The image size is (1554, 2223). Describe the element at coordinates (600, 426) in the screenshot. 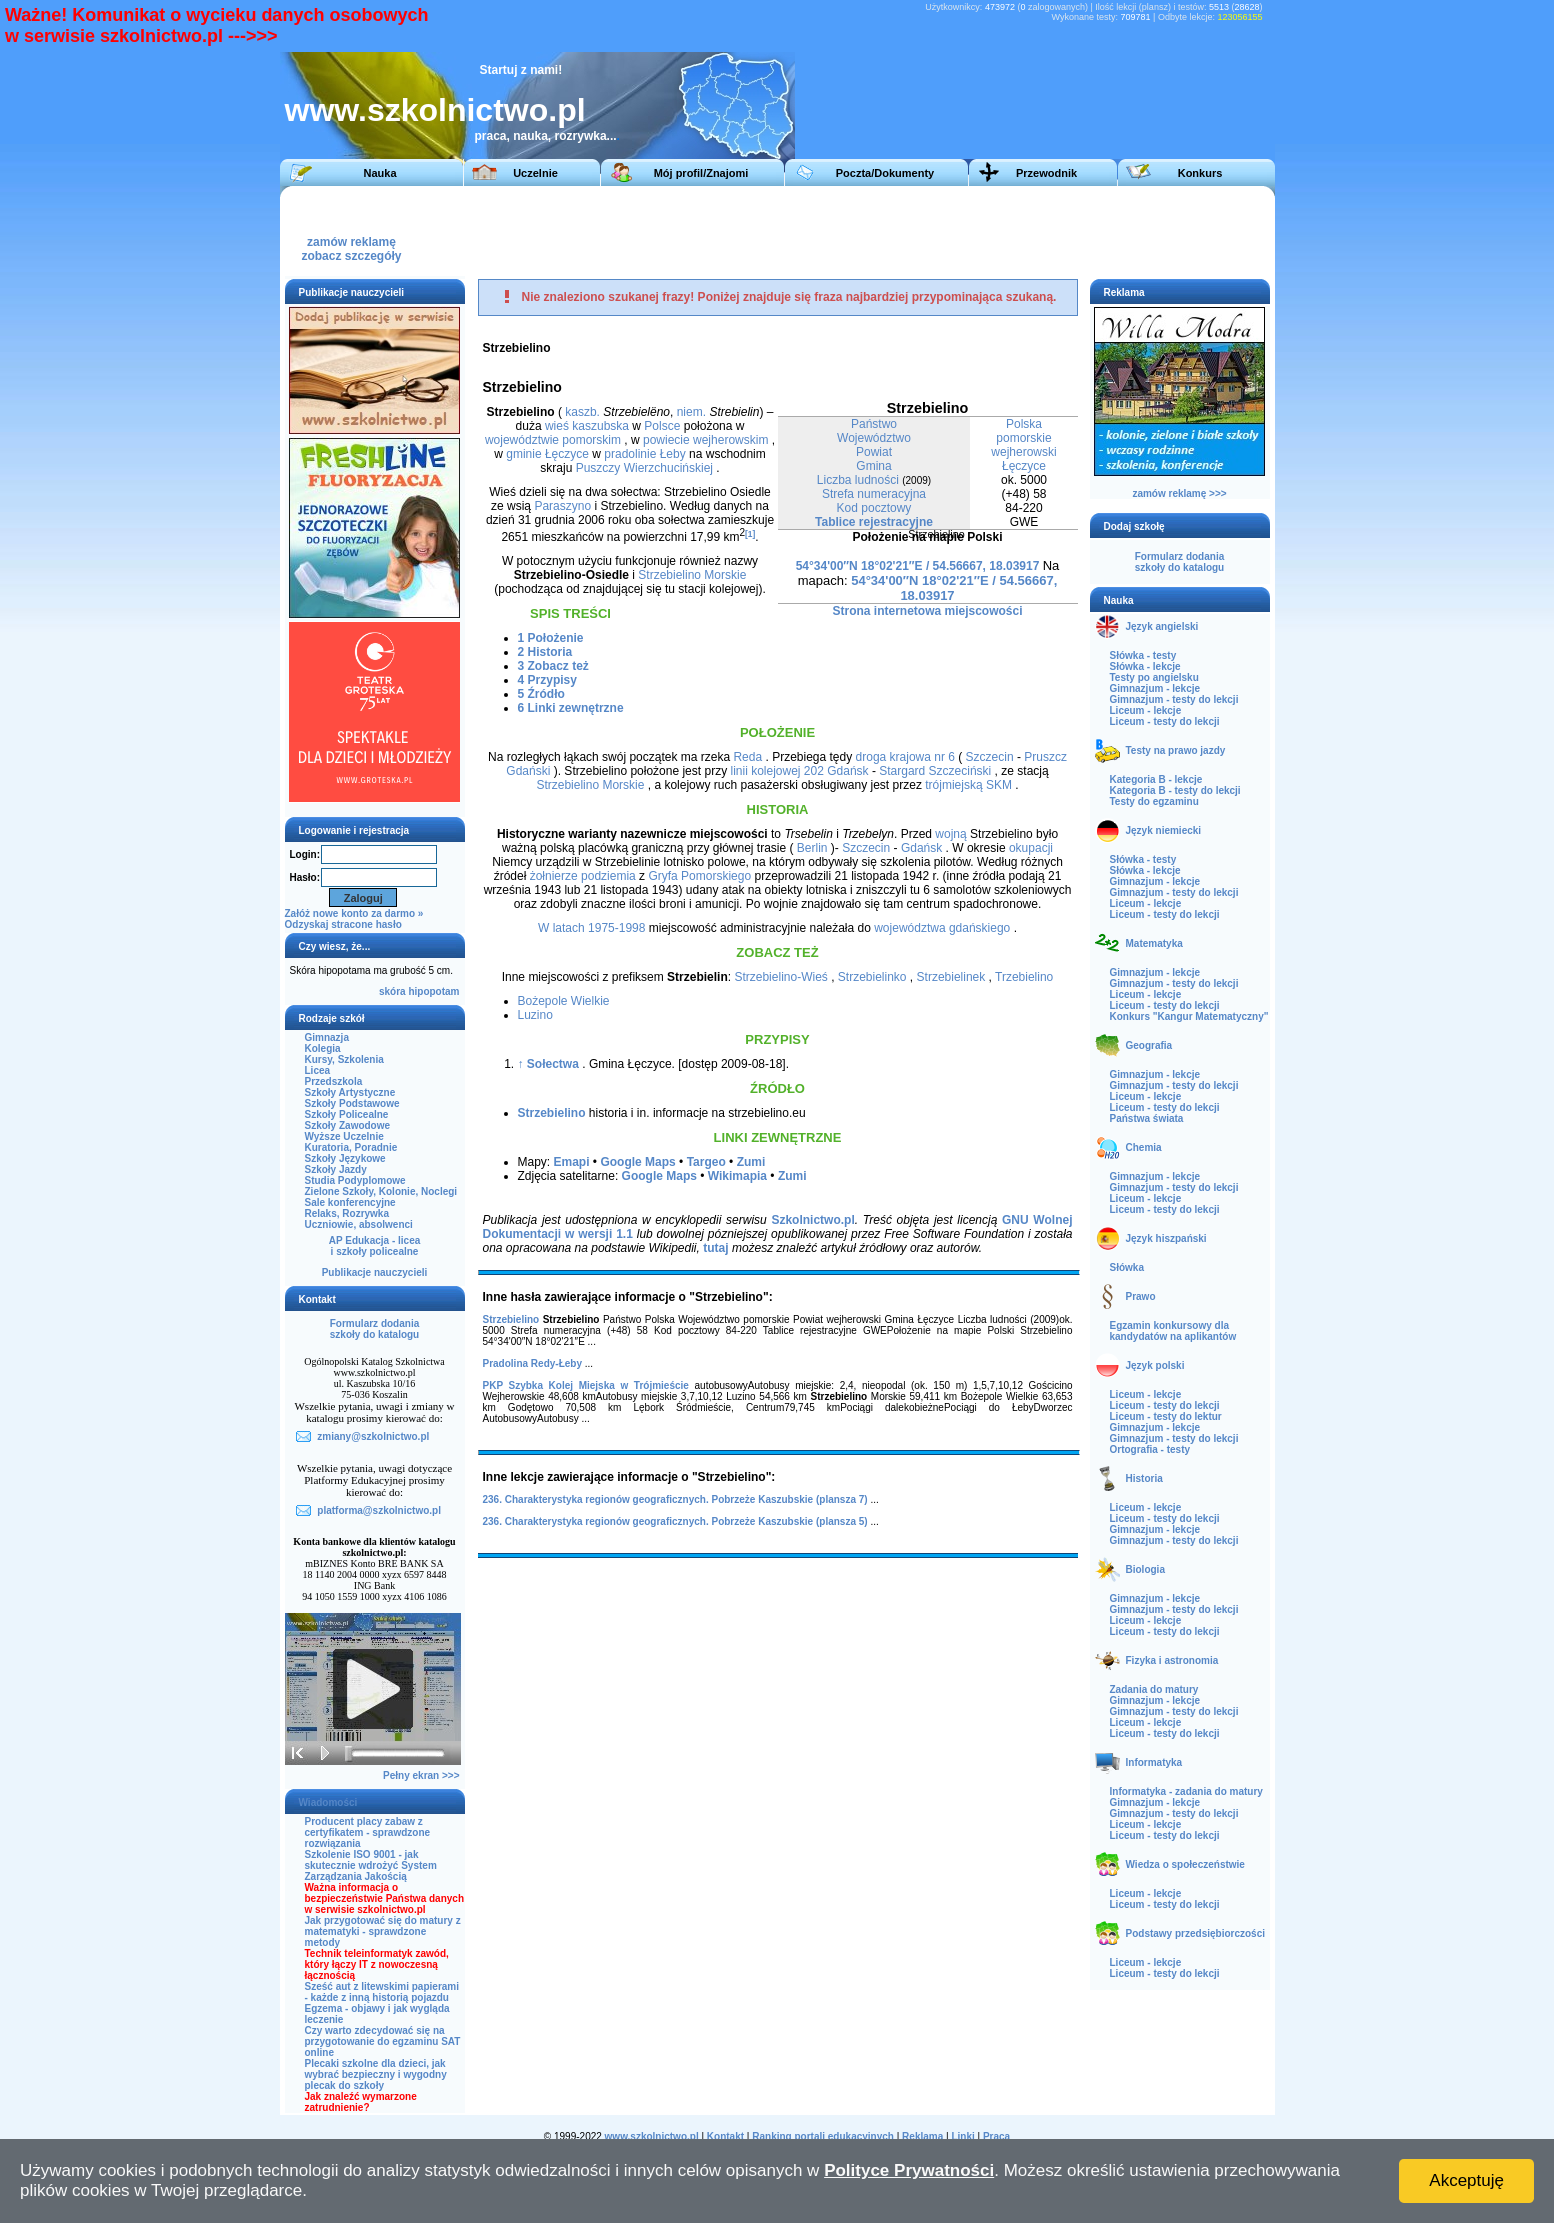

I see `kaszubska` at that location.